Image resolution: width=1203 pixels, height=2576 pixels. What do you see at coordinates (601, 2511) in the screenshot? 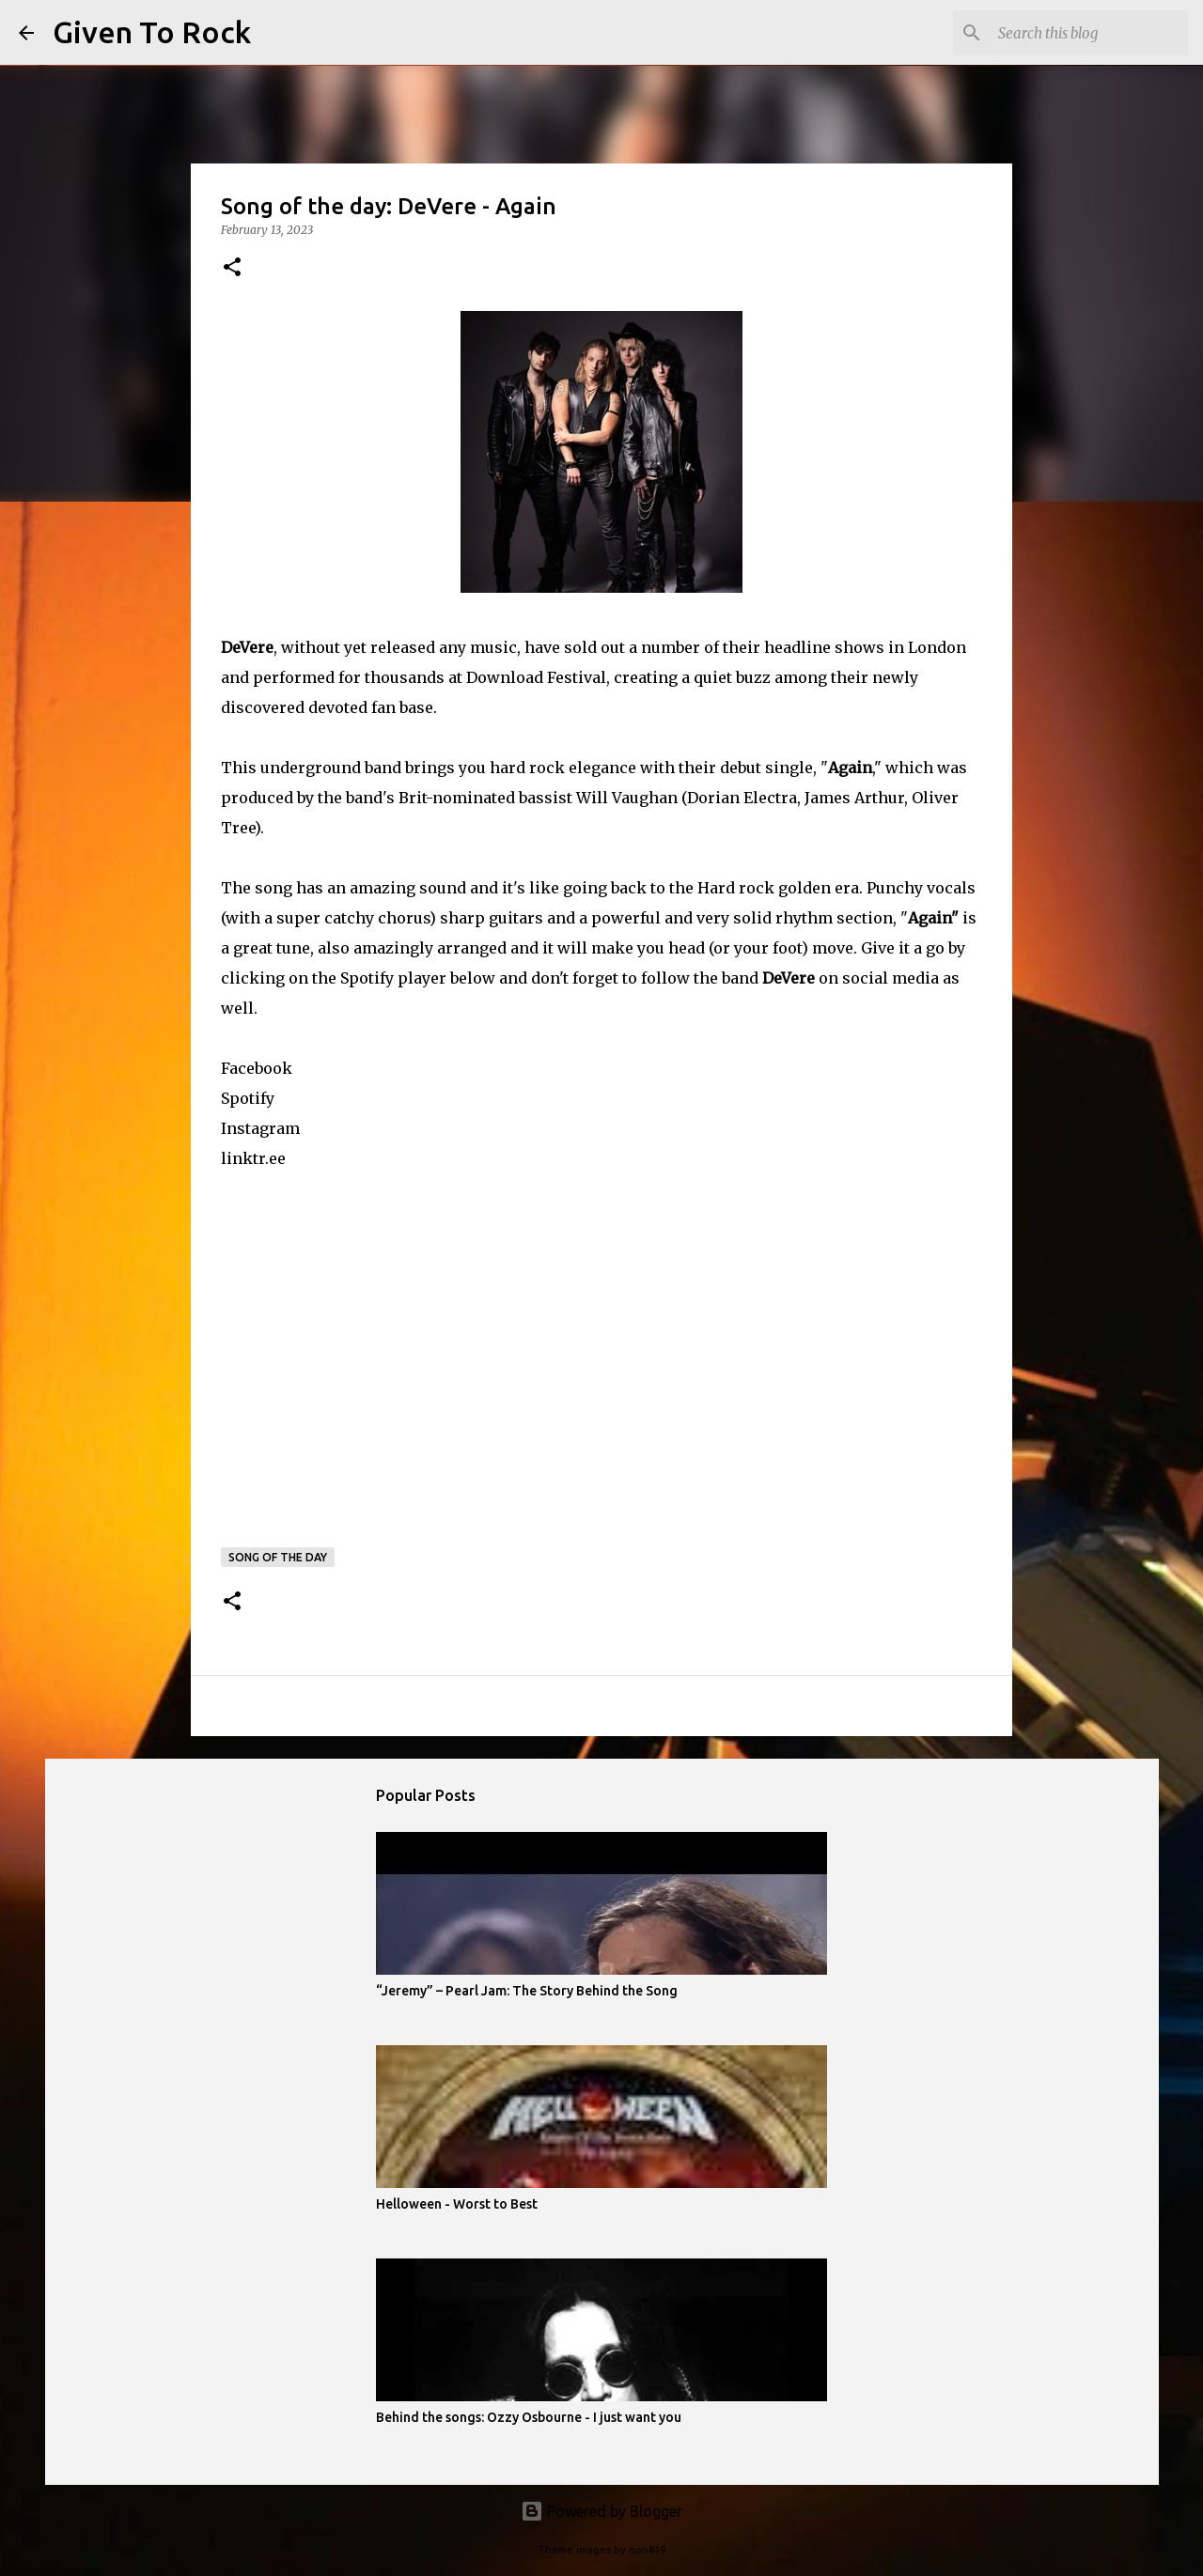
I see `Powered by Blogger` at bounding box center [601, 2511].